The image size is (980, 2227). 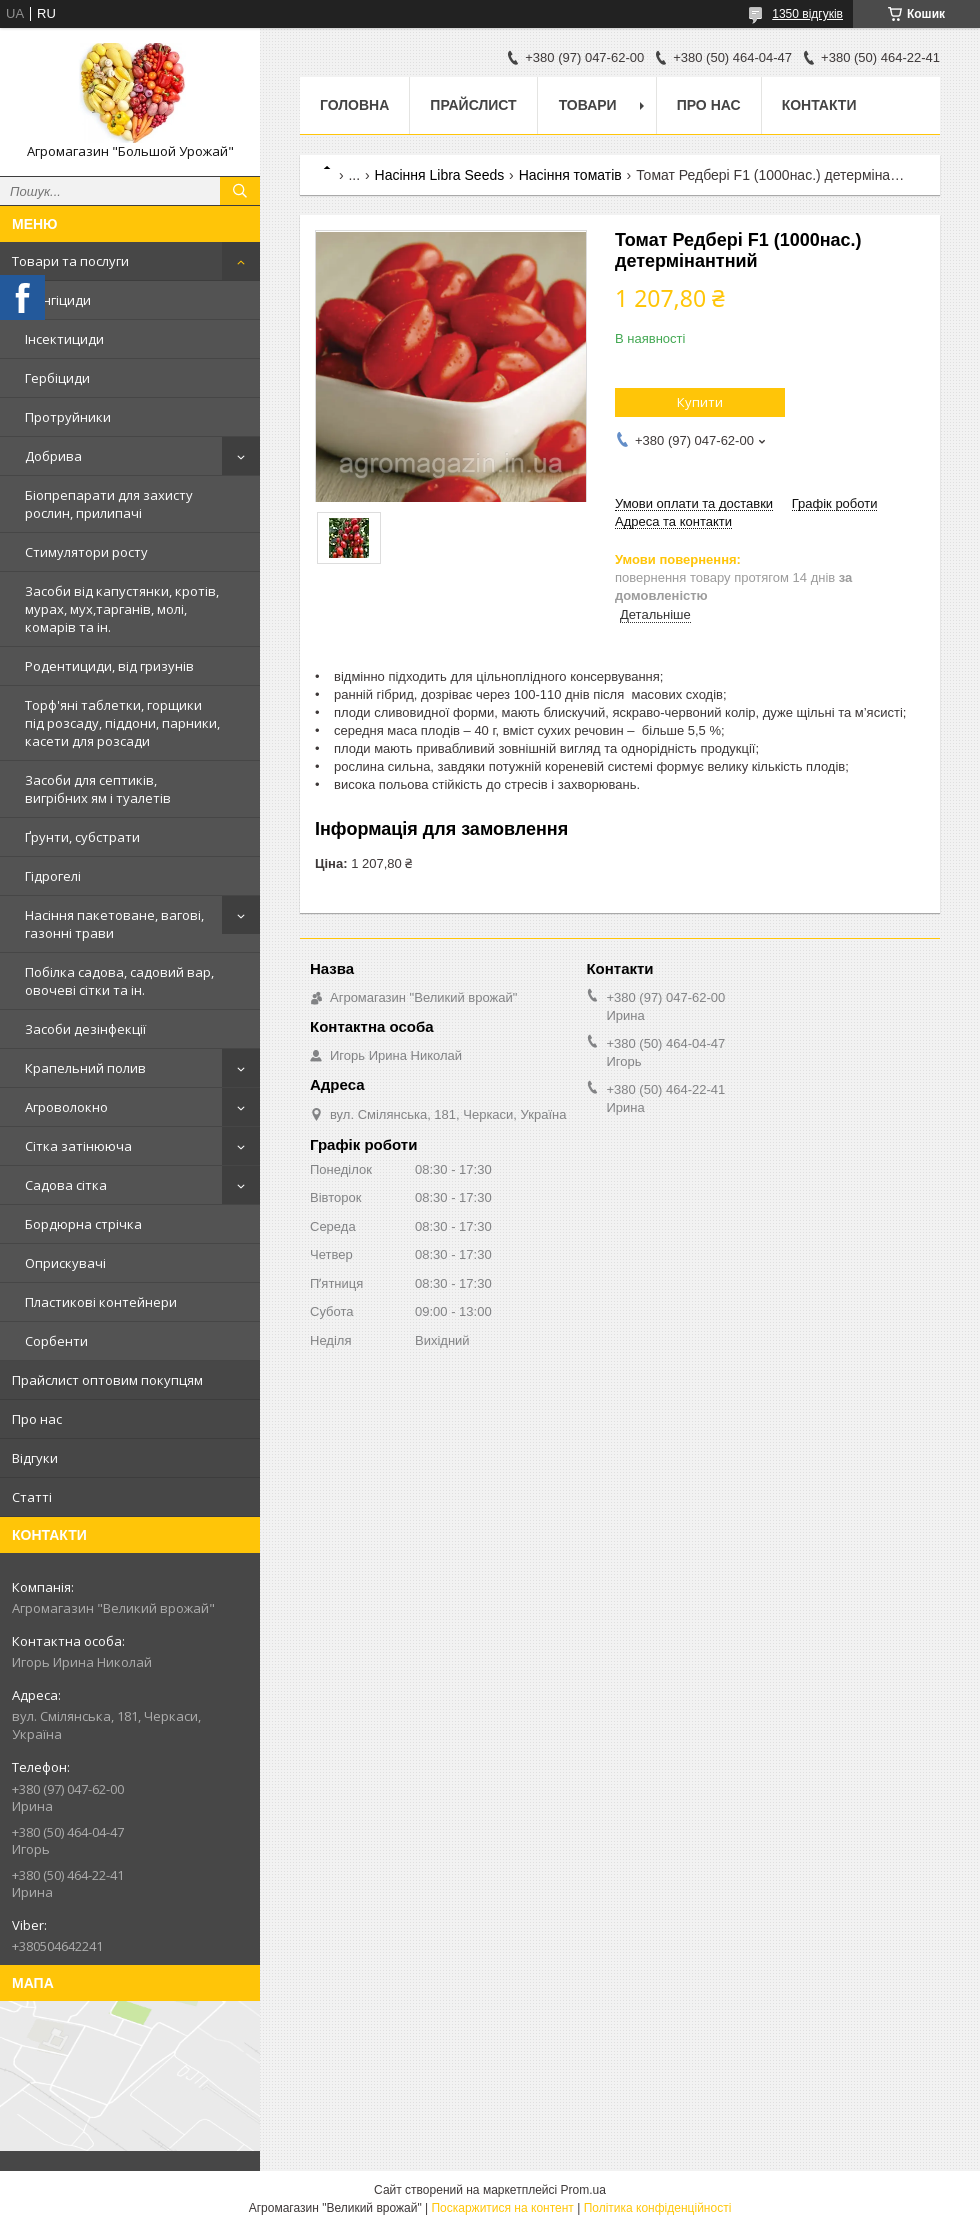 I want to click on Пластикові контейнери, so click(x=101, y=1302).